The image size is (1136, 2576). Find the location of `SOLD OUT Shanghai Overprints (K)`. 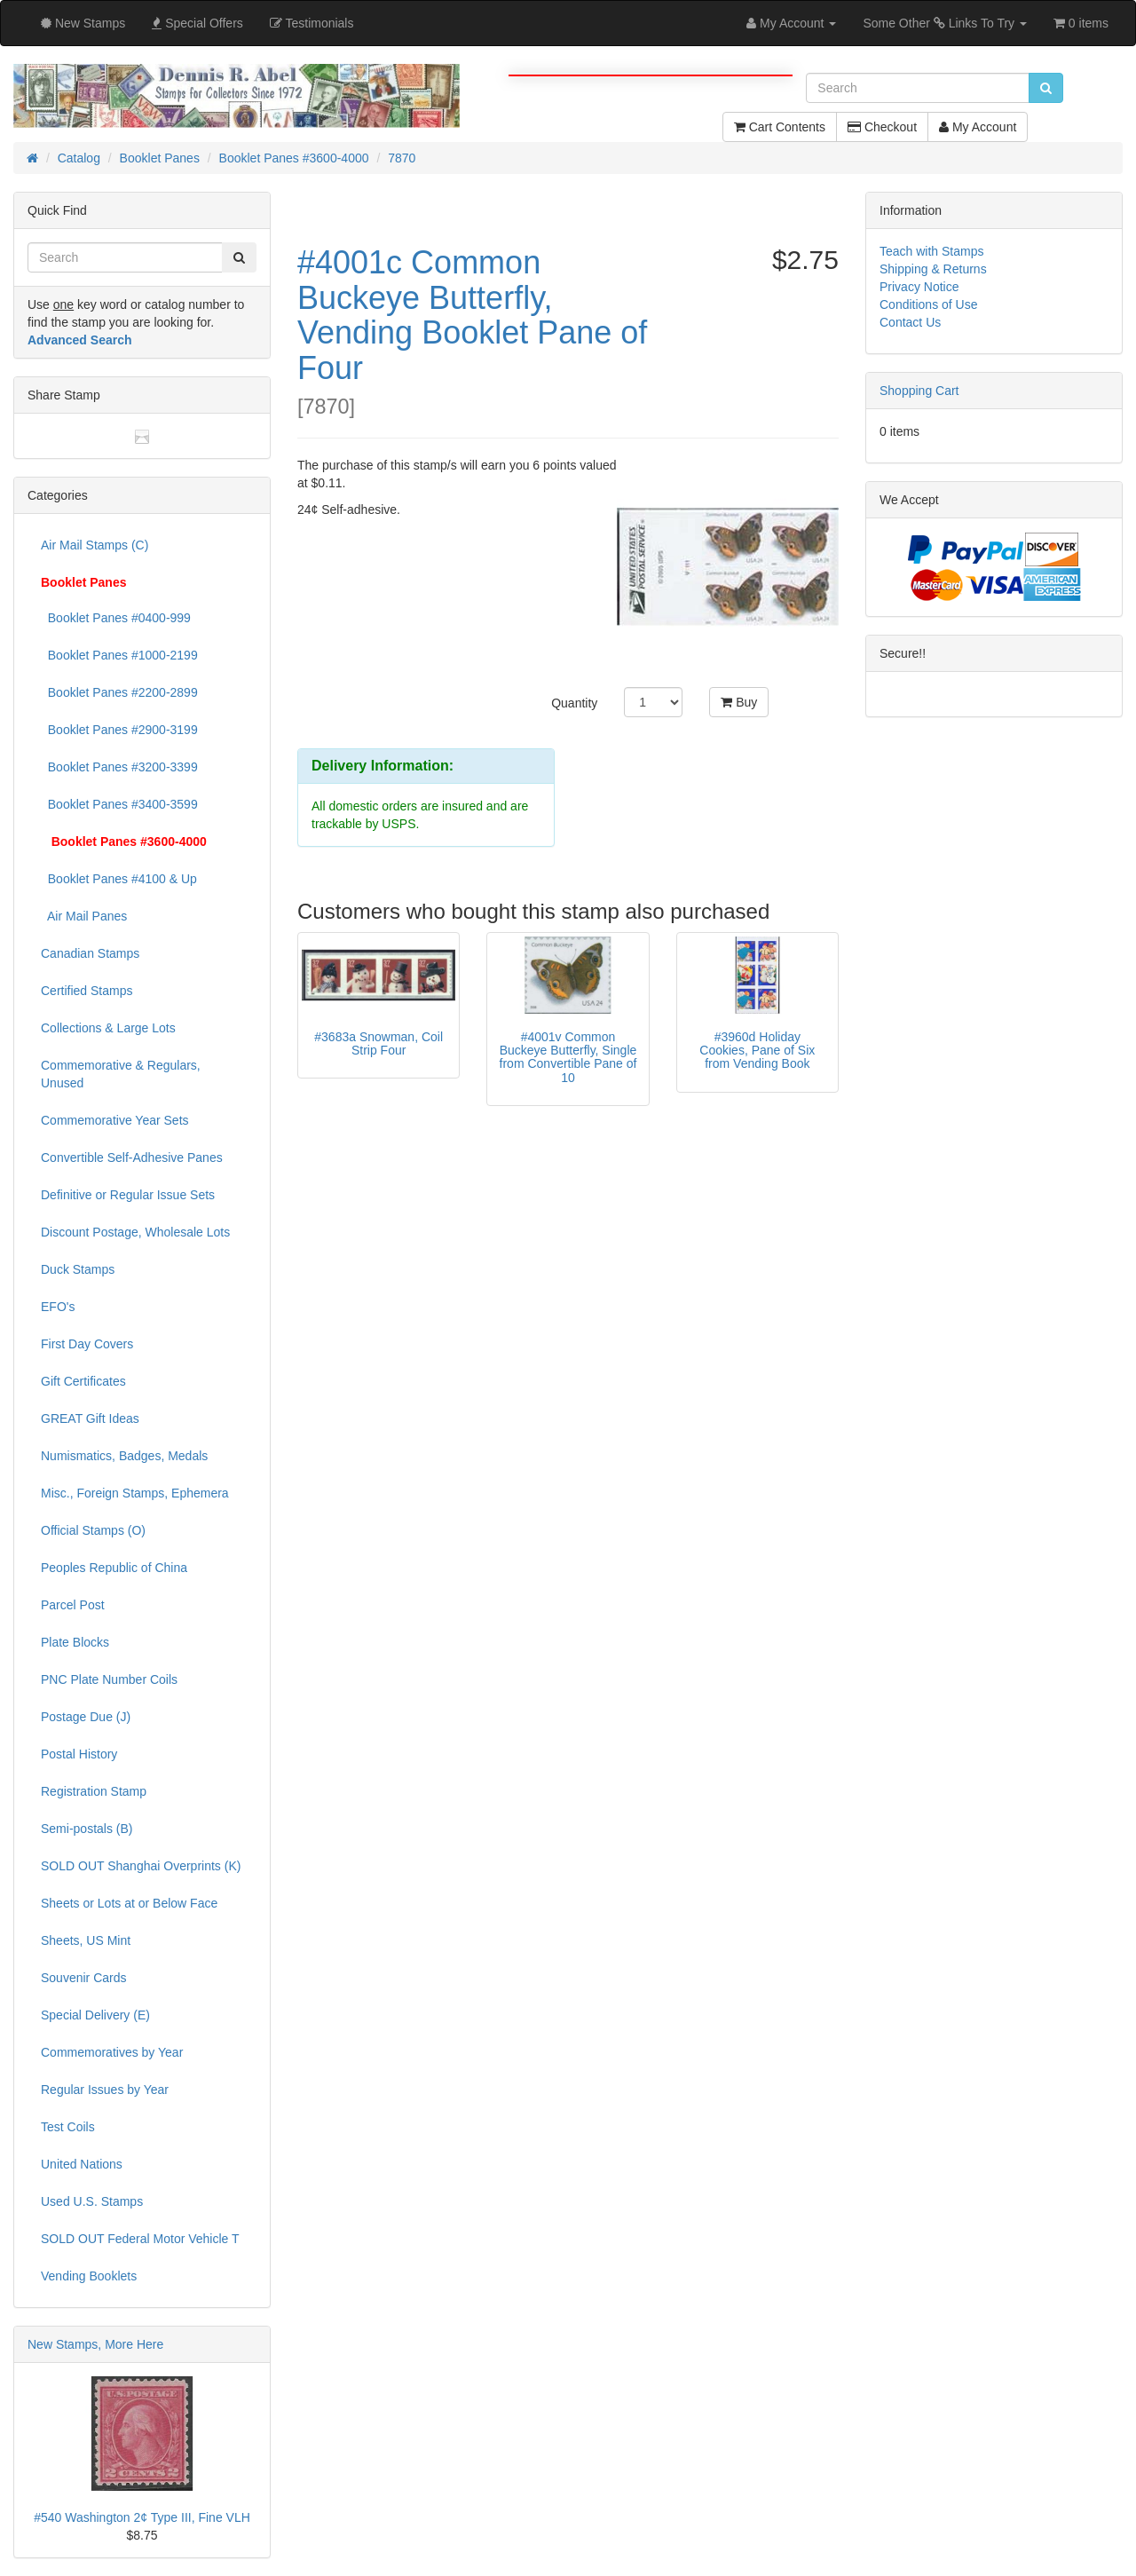

SOLD OUT Shanghai Overprints (K) is located at coordinates (141, 1866).